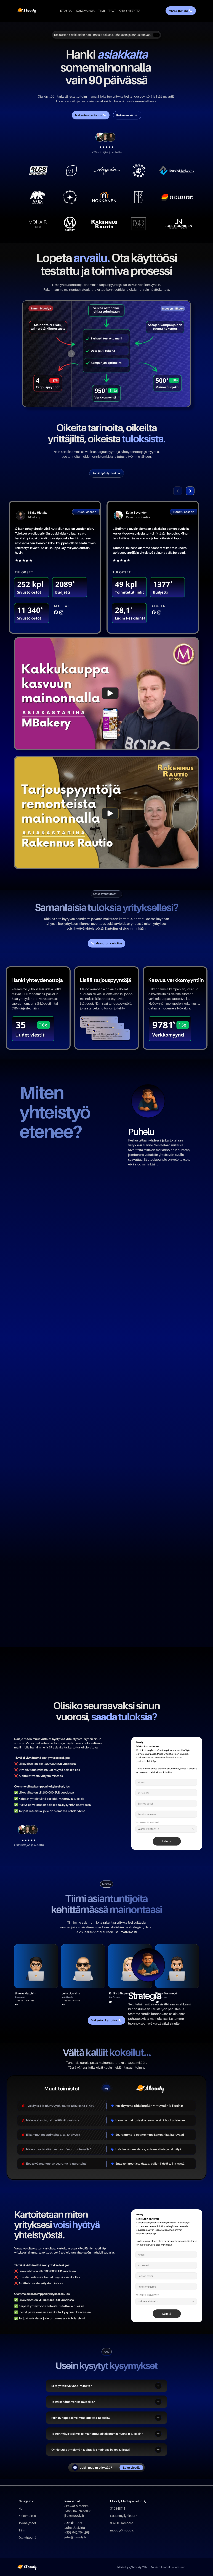 This screenshot has height=2576, width=213. Describe the element at coordinates (66, 10) in the screenshot. I see `ETUSIVU` at that location.